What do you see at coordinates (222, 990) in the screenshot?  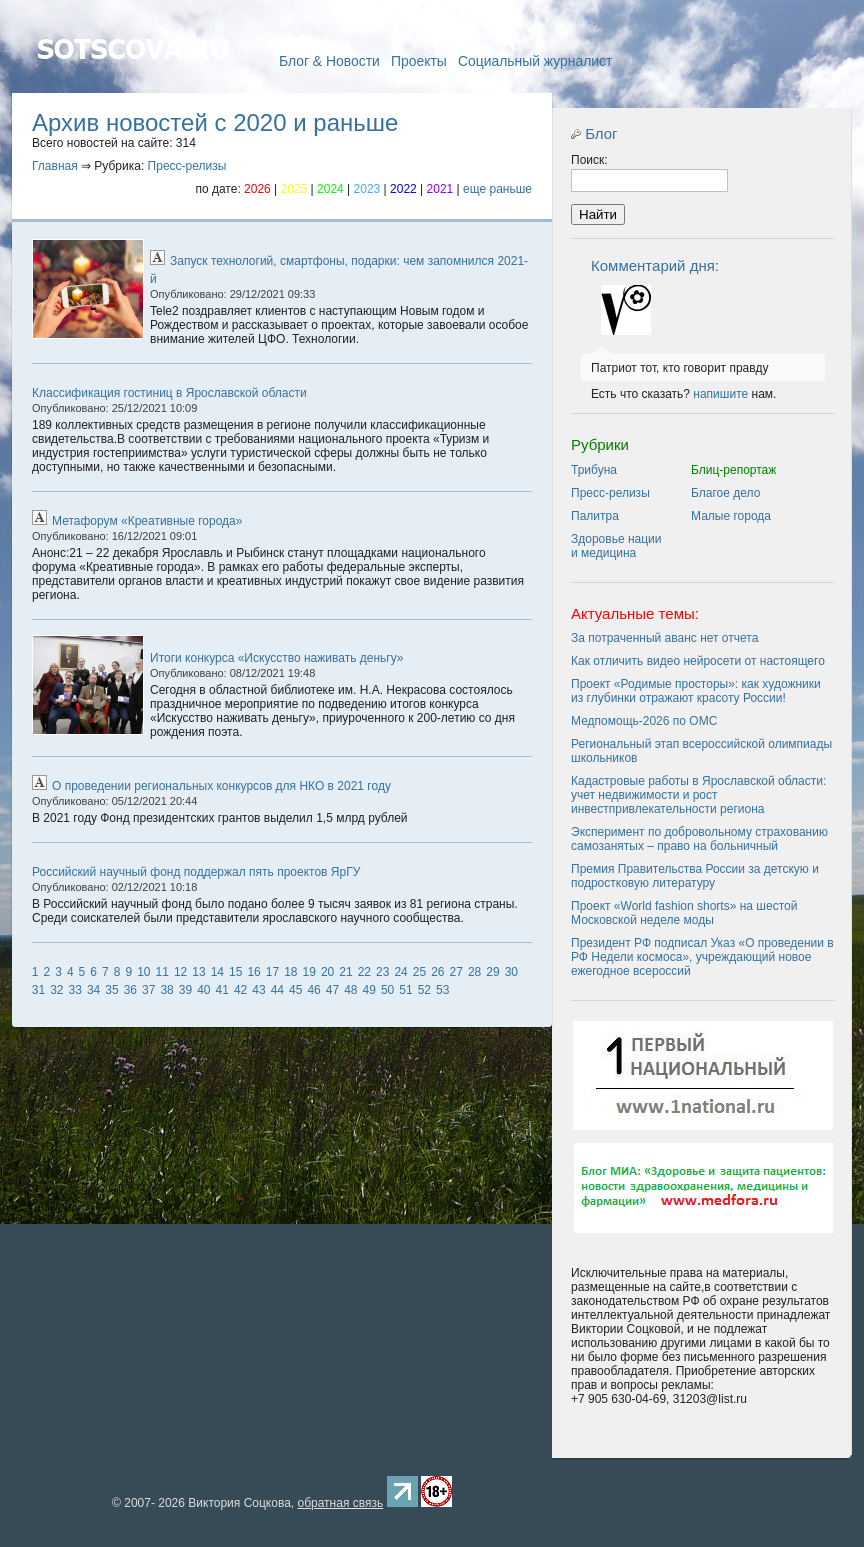 I see `41` at bounding box center [222, 990].